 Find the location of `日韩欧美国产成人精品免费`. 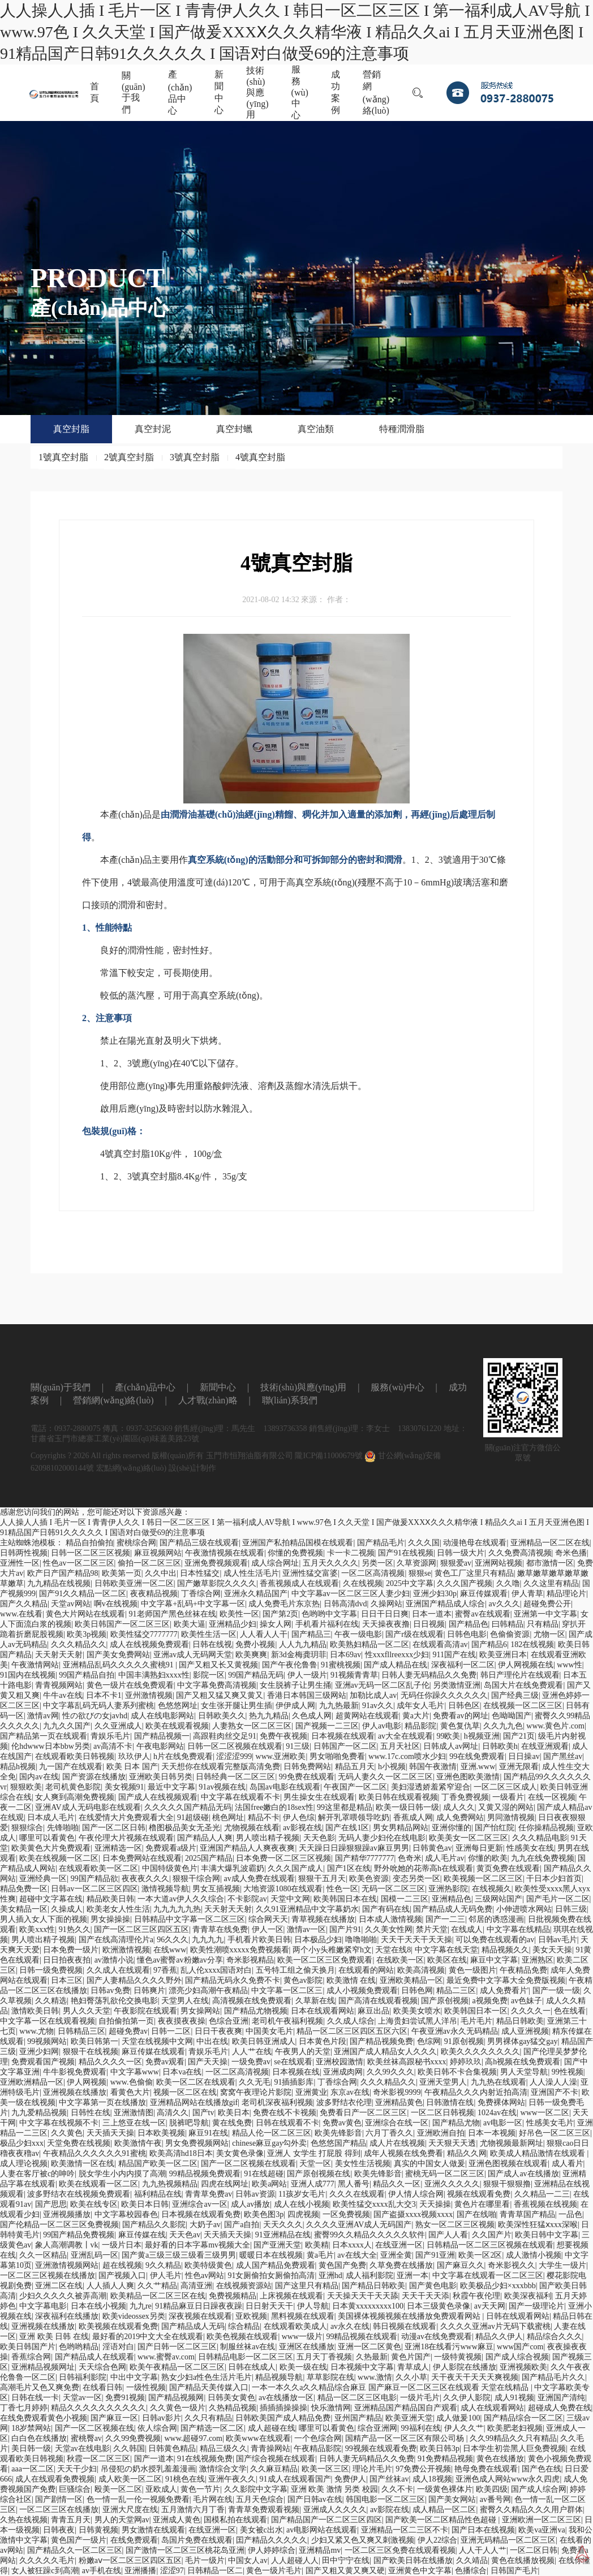

日韩欧美国产成人精品免费 is located at coordinates (282, 2418).